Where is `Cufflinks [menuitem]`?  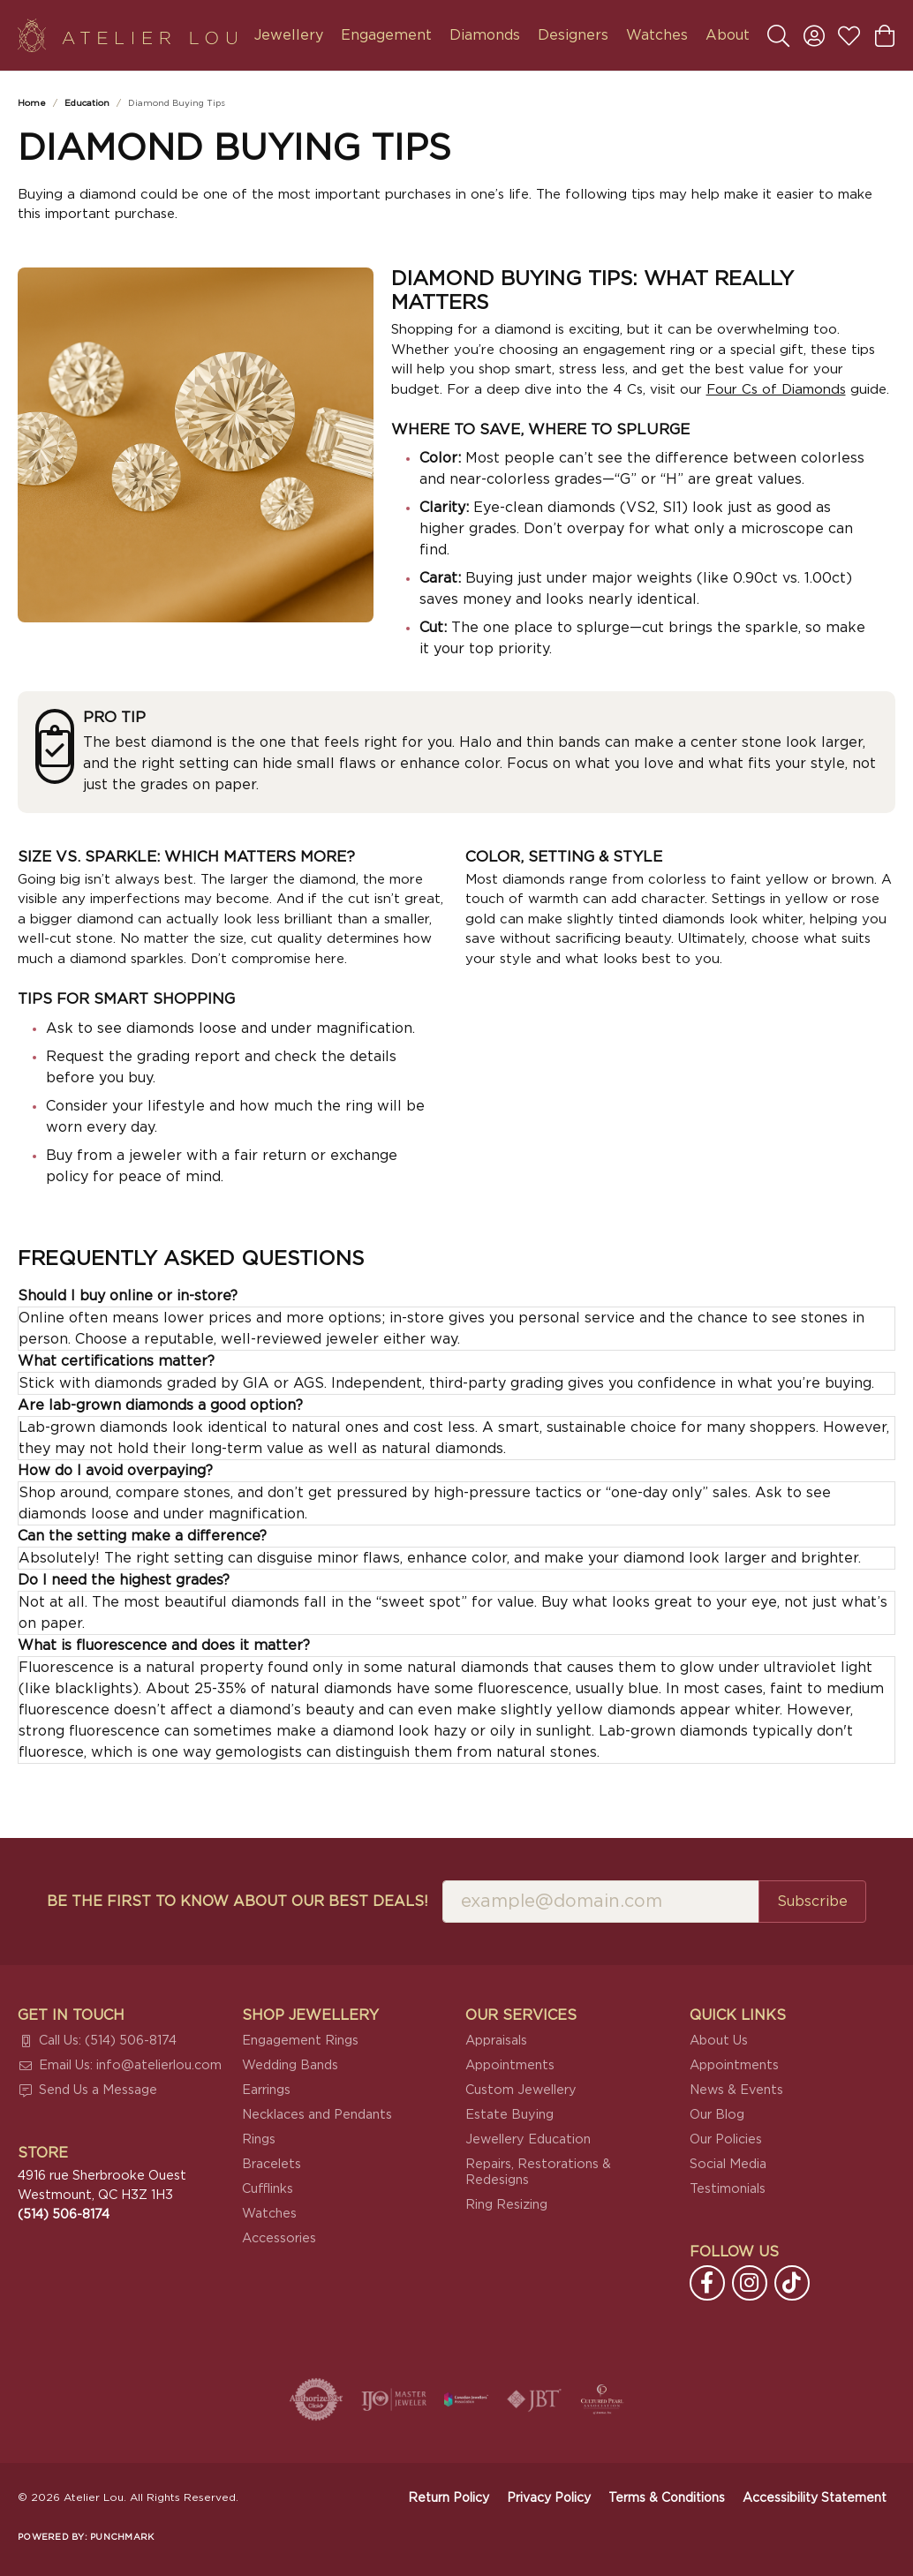
Cufflinks [menuitem] is located at coordinates (267, 2189).